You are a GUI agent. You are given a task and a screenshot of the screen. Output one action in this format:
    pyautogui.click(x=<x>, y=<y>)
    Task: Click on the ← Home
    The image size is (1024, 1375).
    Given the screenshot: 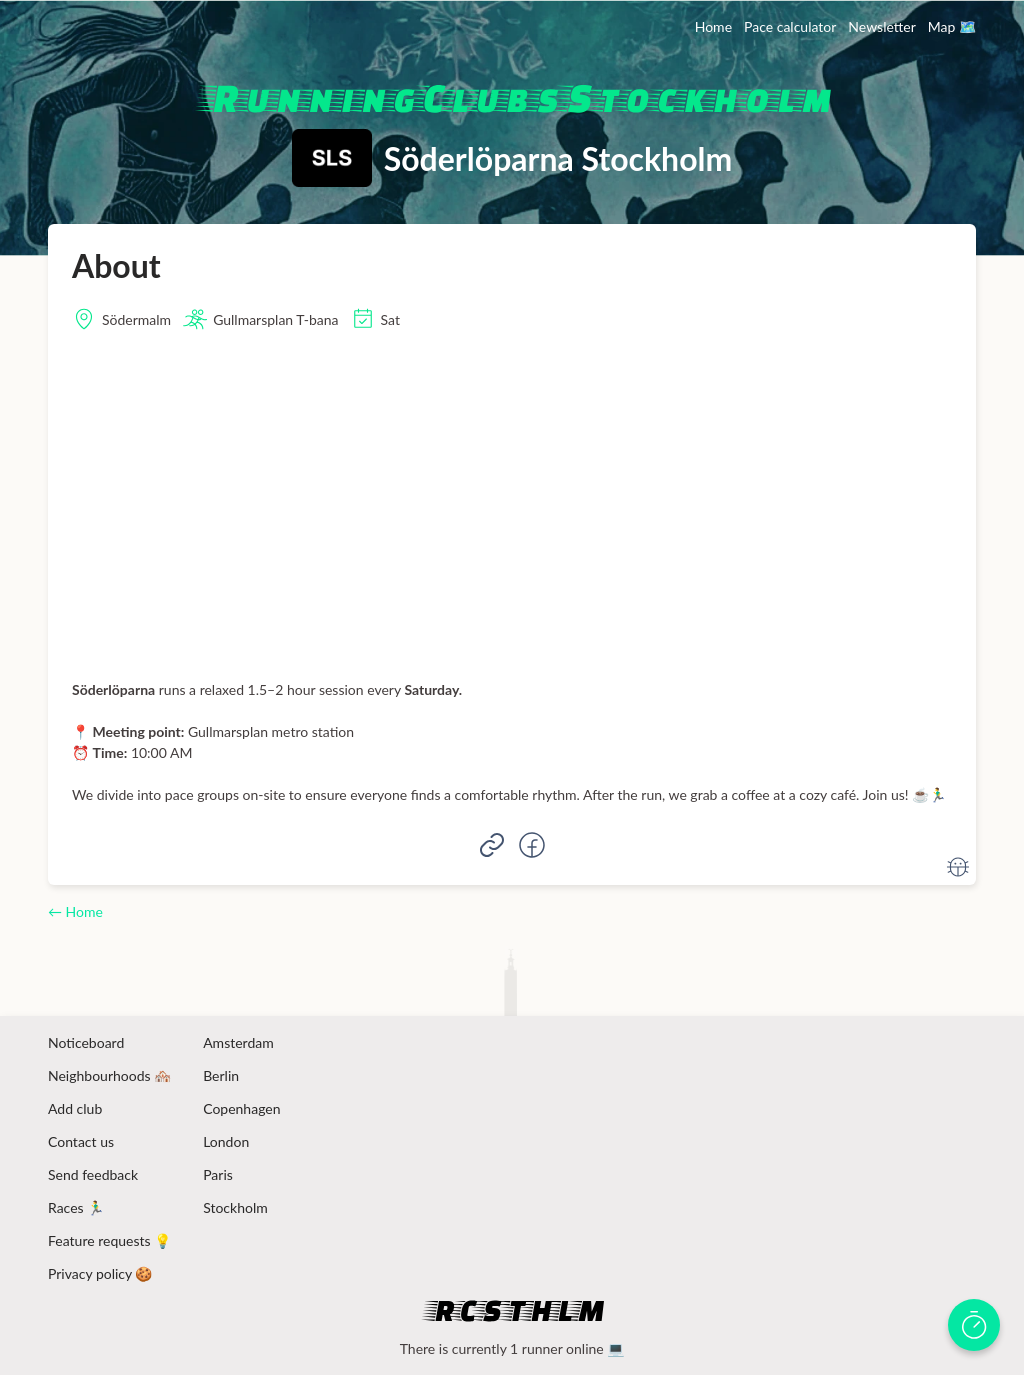 What is the action you would take?
    pyautogui.click(x=75, y=911)
    